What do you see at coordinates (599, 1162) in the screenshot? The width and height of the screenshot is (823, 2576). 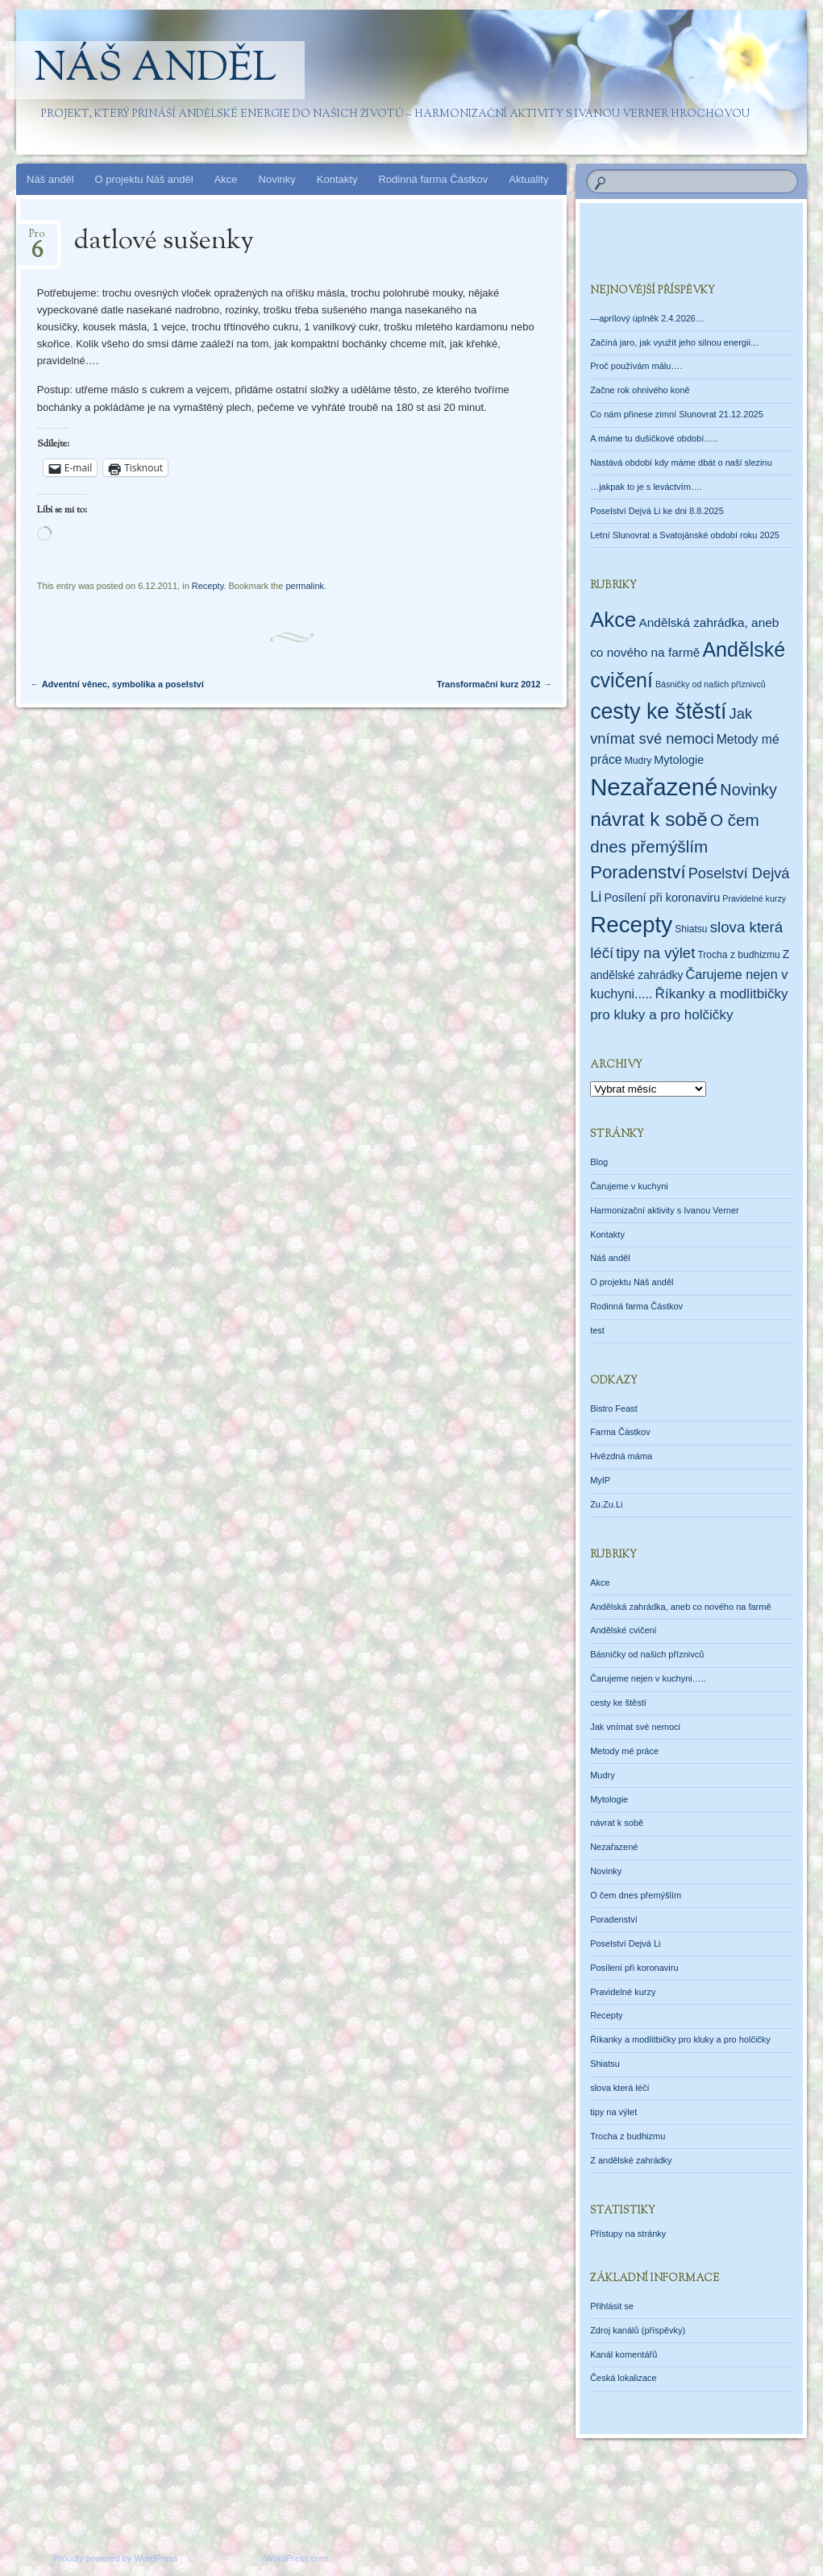 I see `Blog` at bounding box center [599, 1162].